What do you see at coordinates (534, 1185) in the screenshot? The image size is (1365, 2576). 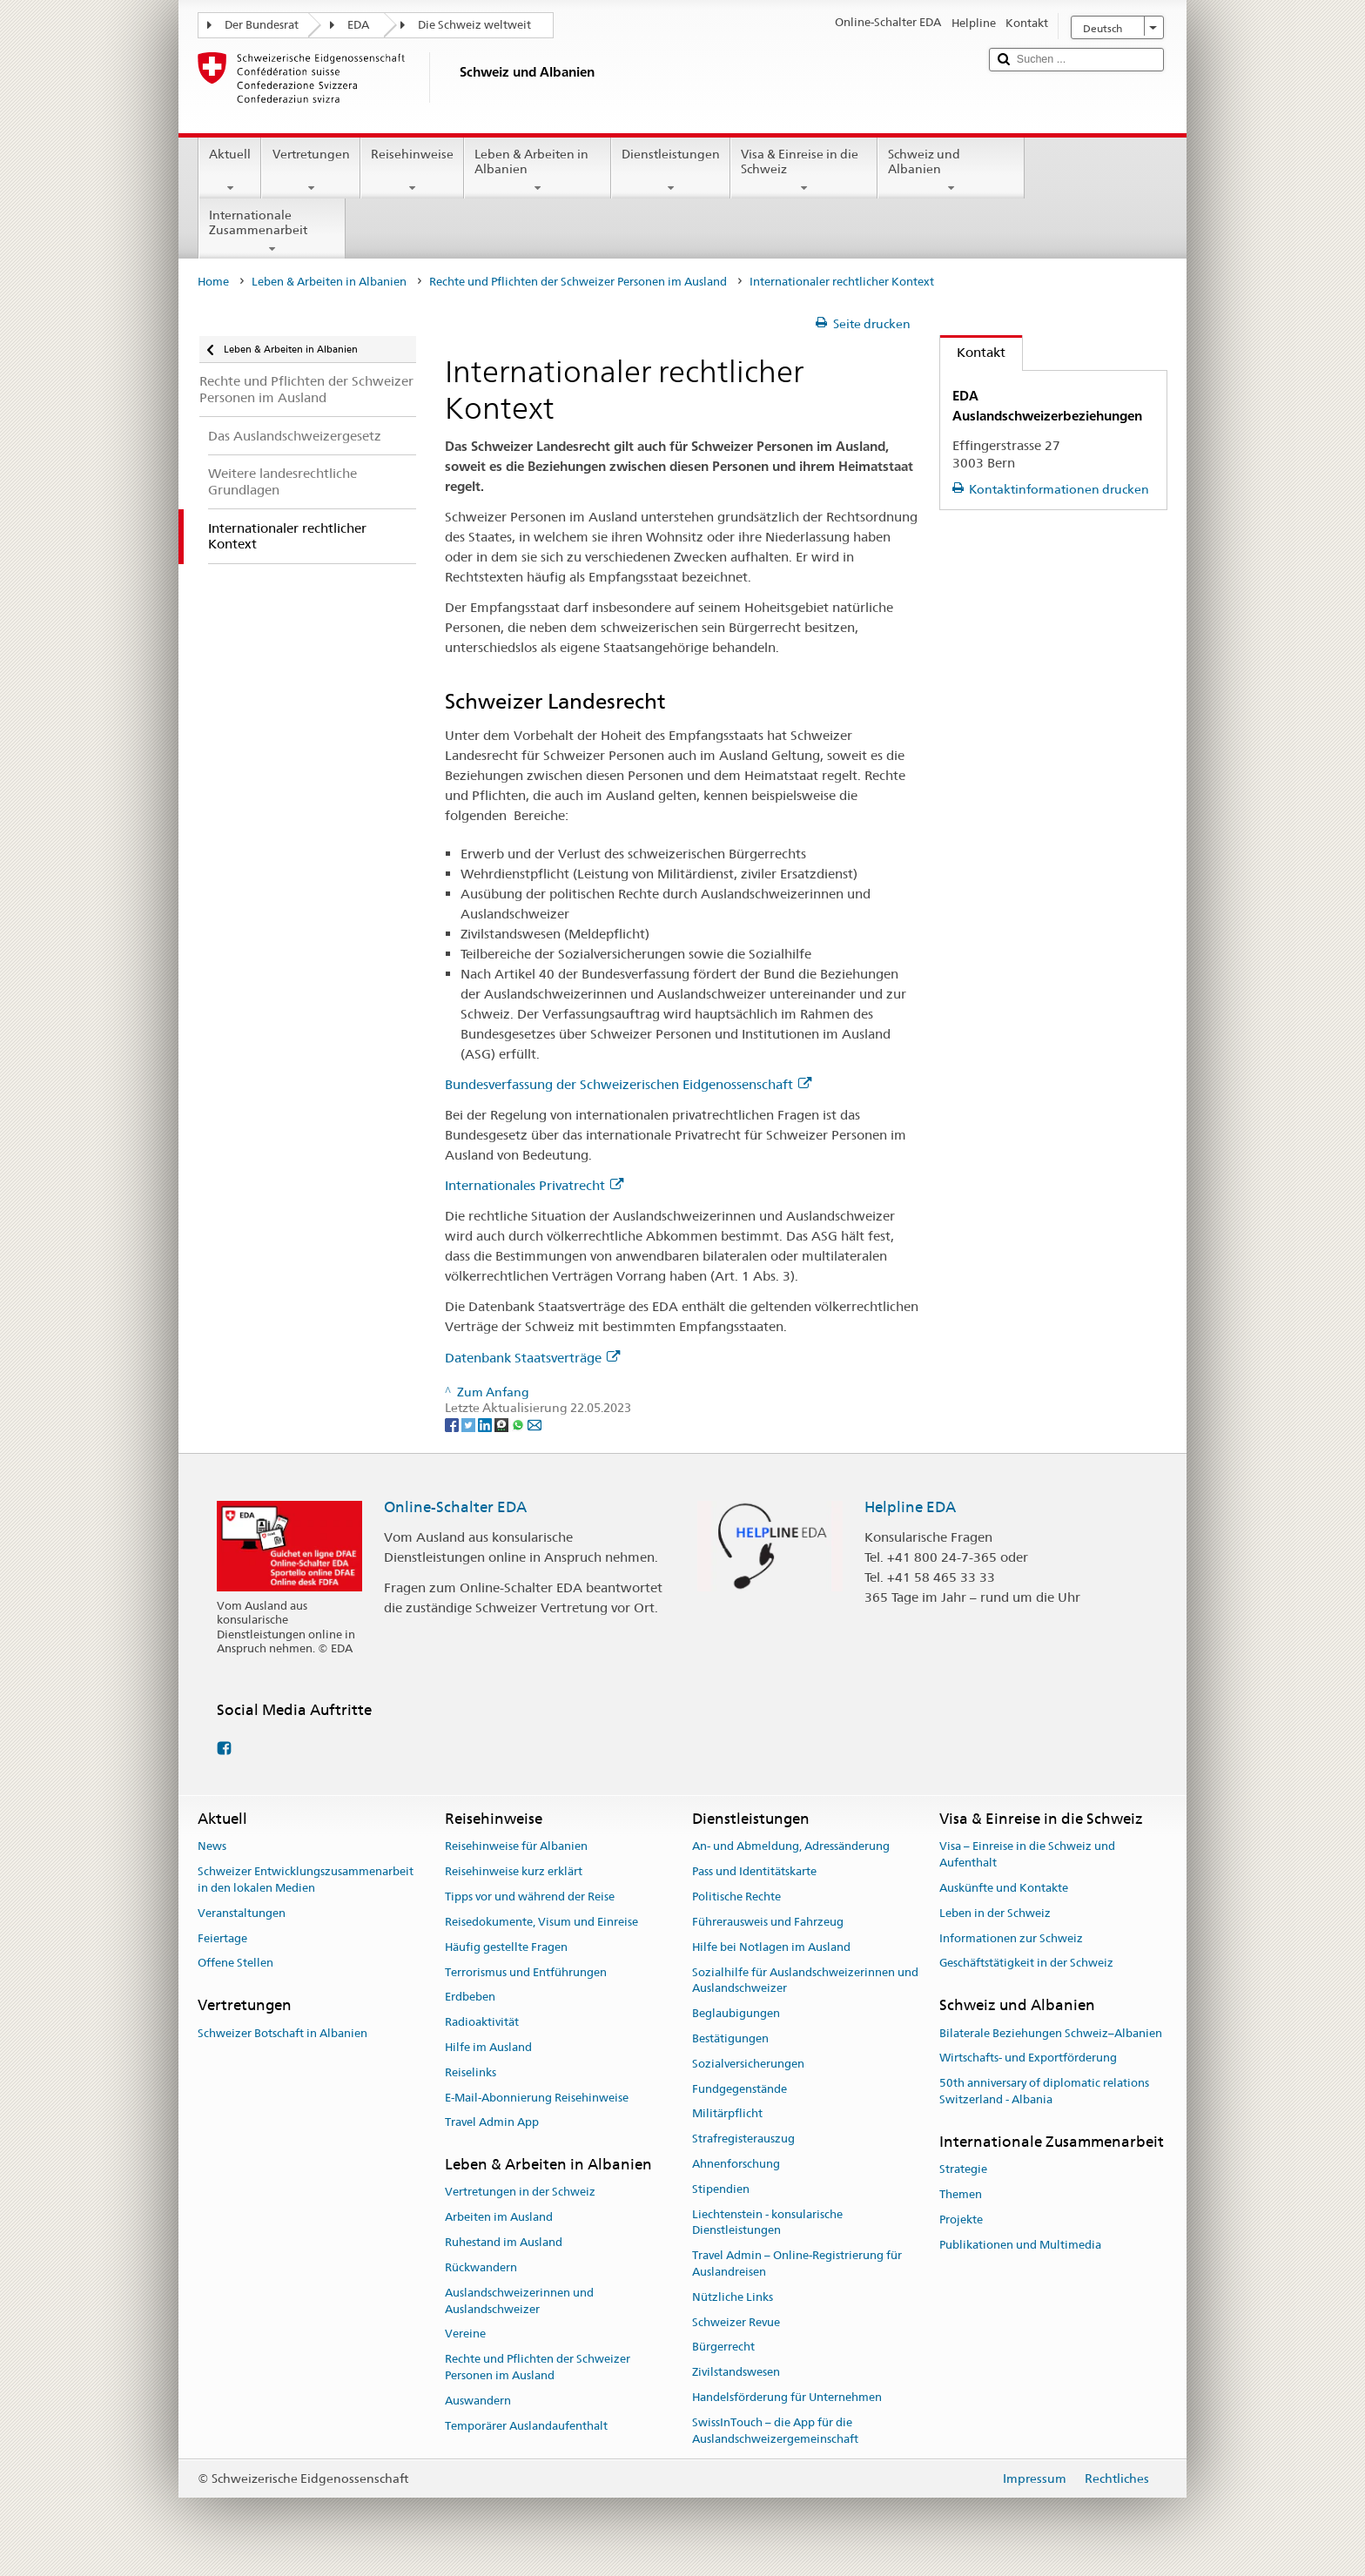 I see `Internationales Privatrecht` at bounding box center [534, 1185].